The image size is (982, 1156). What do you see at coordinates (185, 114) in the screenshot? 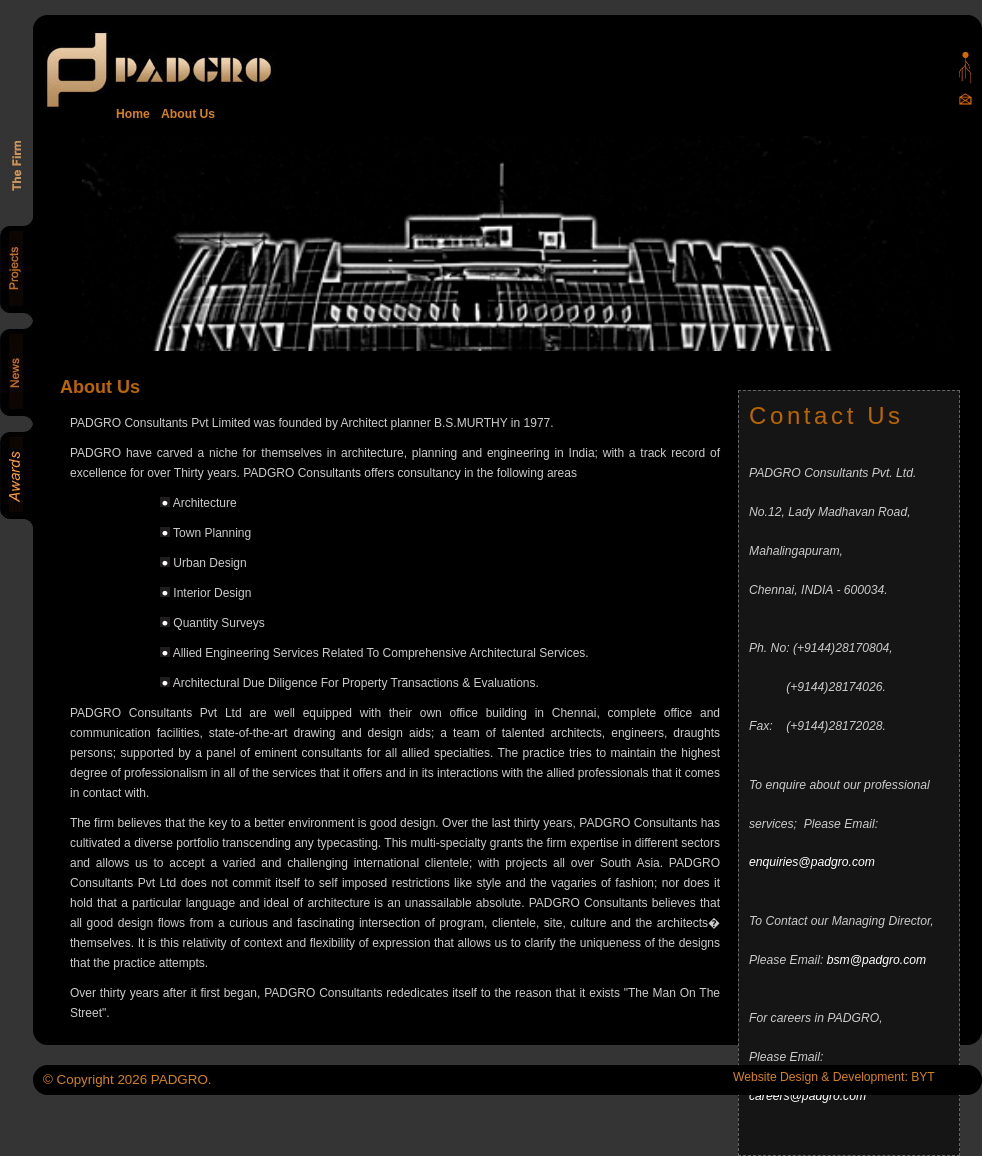
I see `About Us` at bounding box center [185, 114].